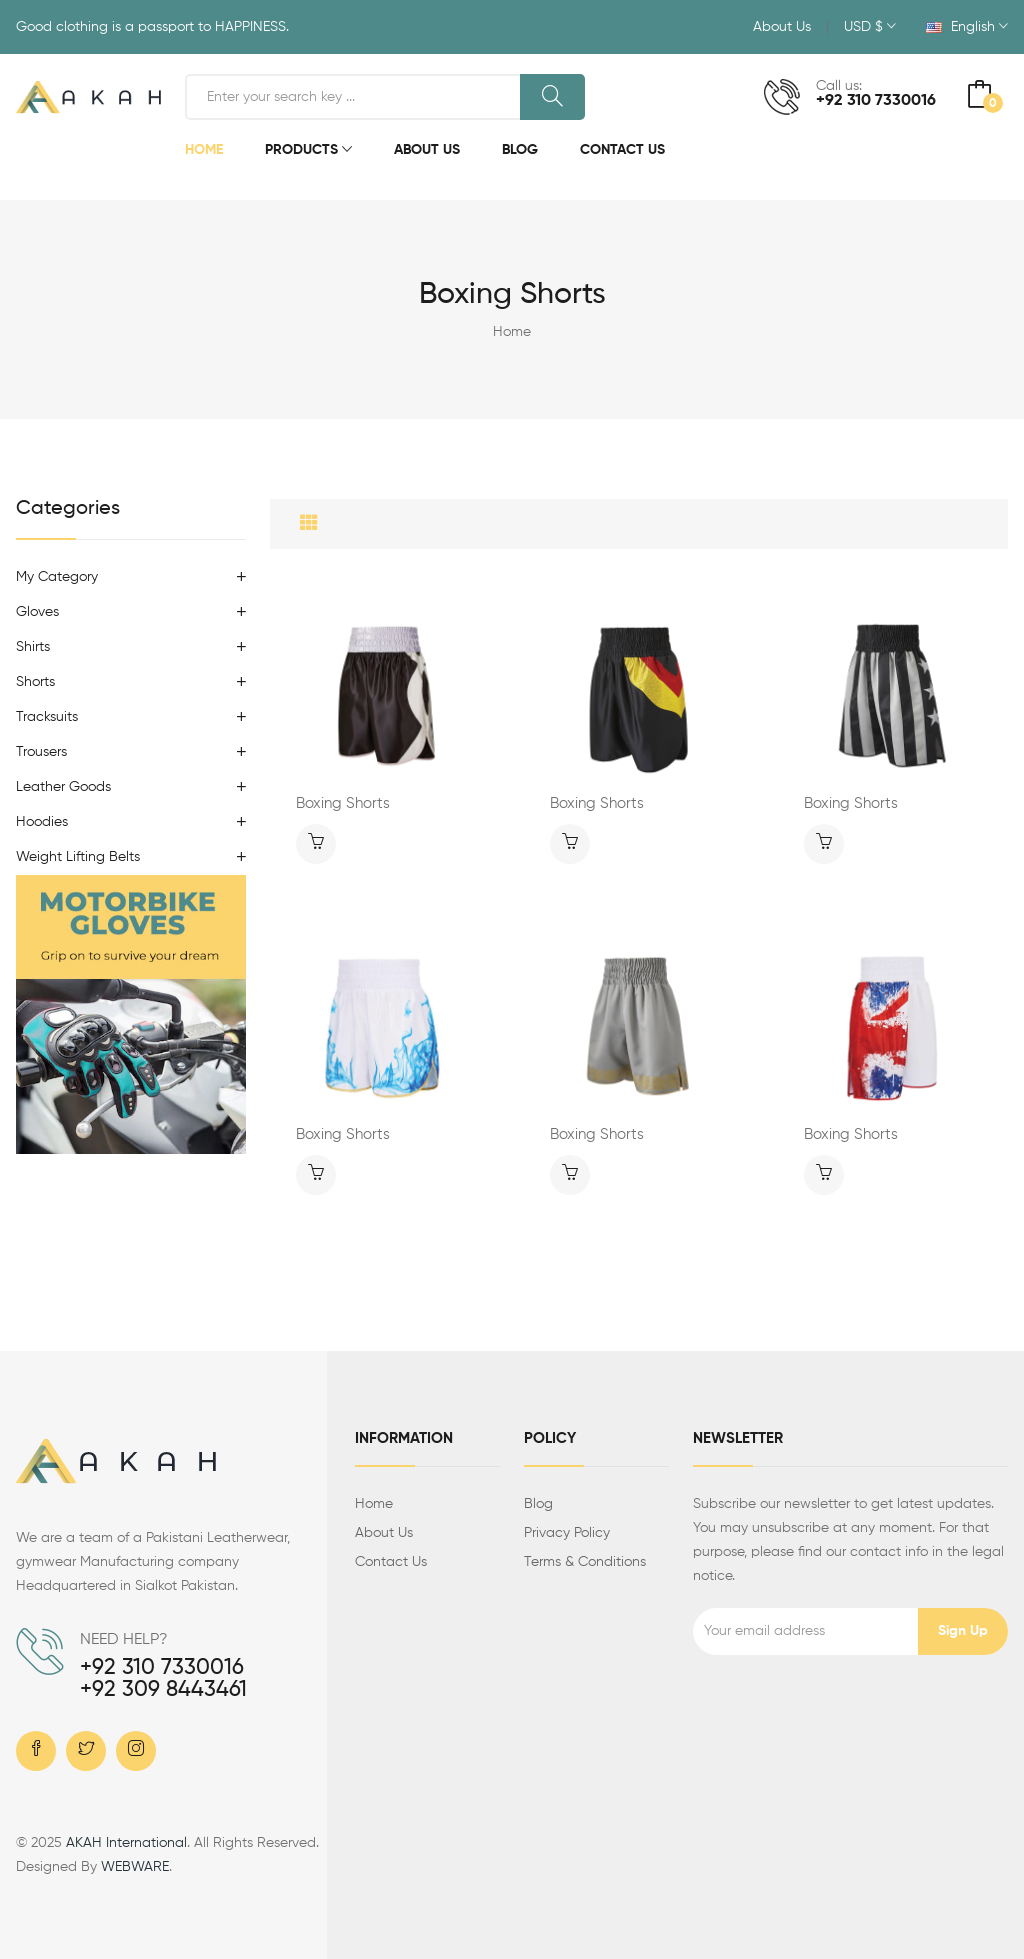 This screenshot has height=1959, width=1024. What do you see at coordinates (384, 1533) in the screenshot?
I see `About us` at bounding box center [384, 1533].